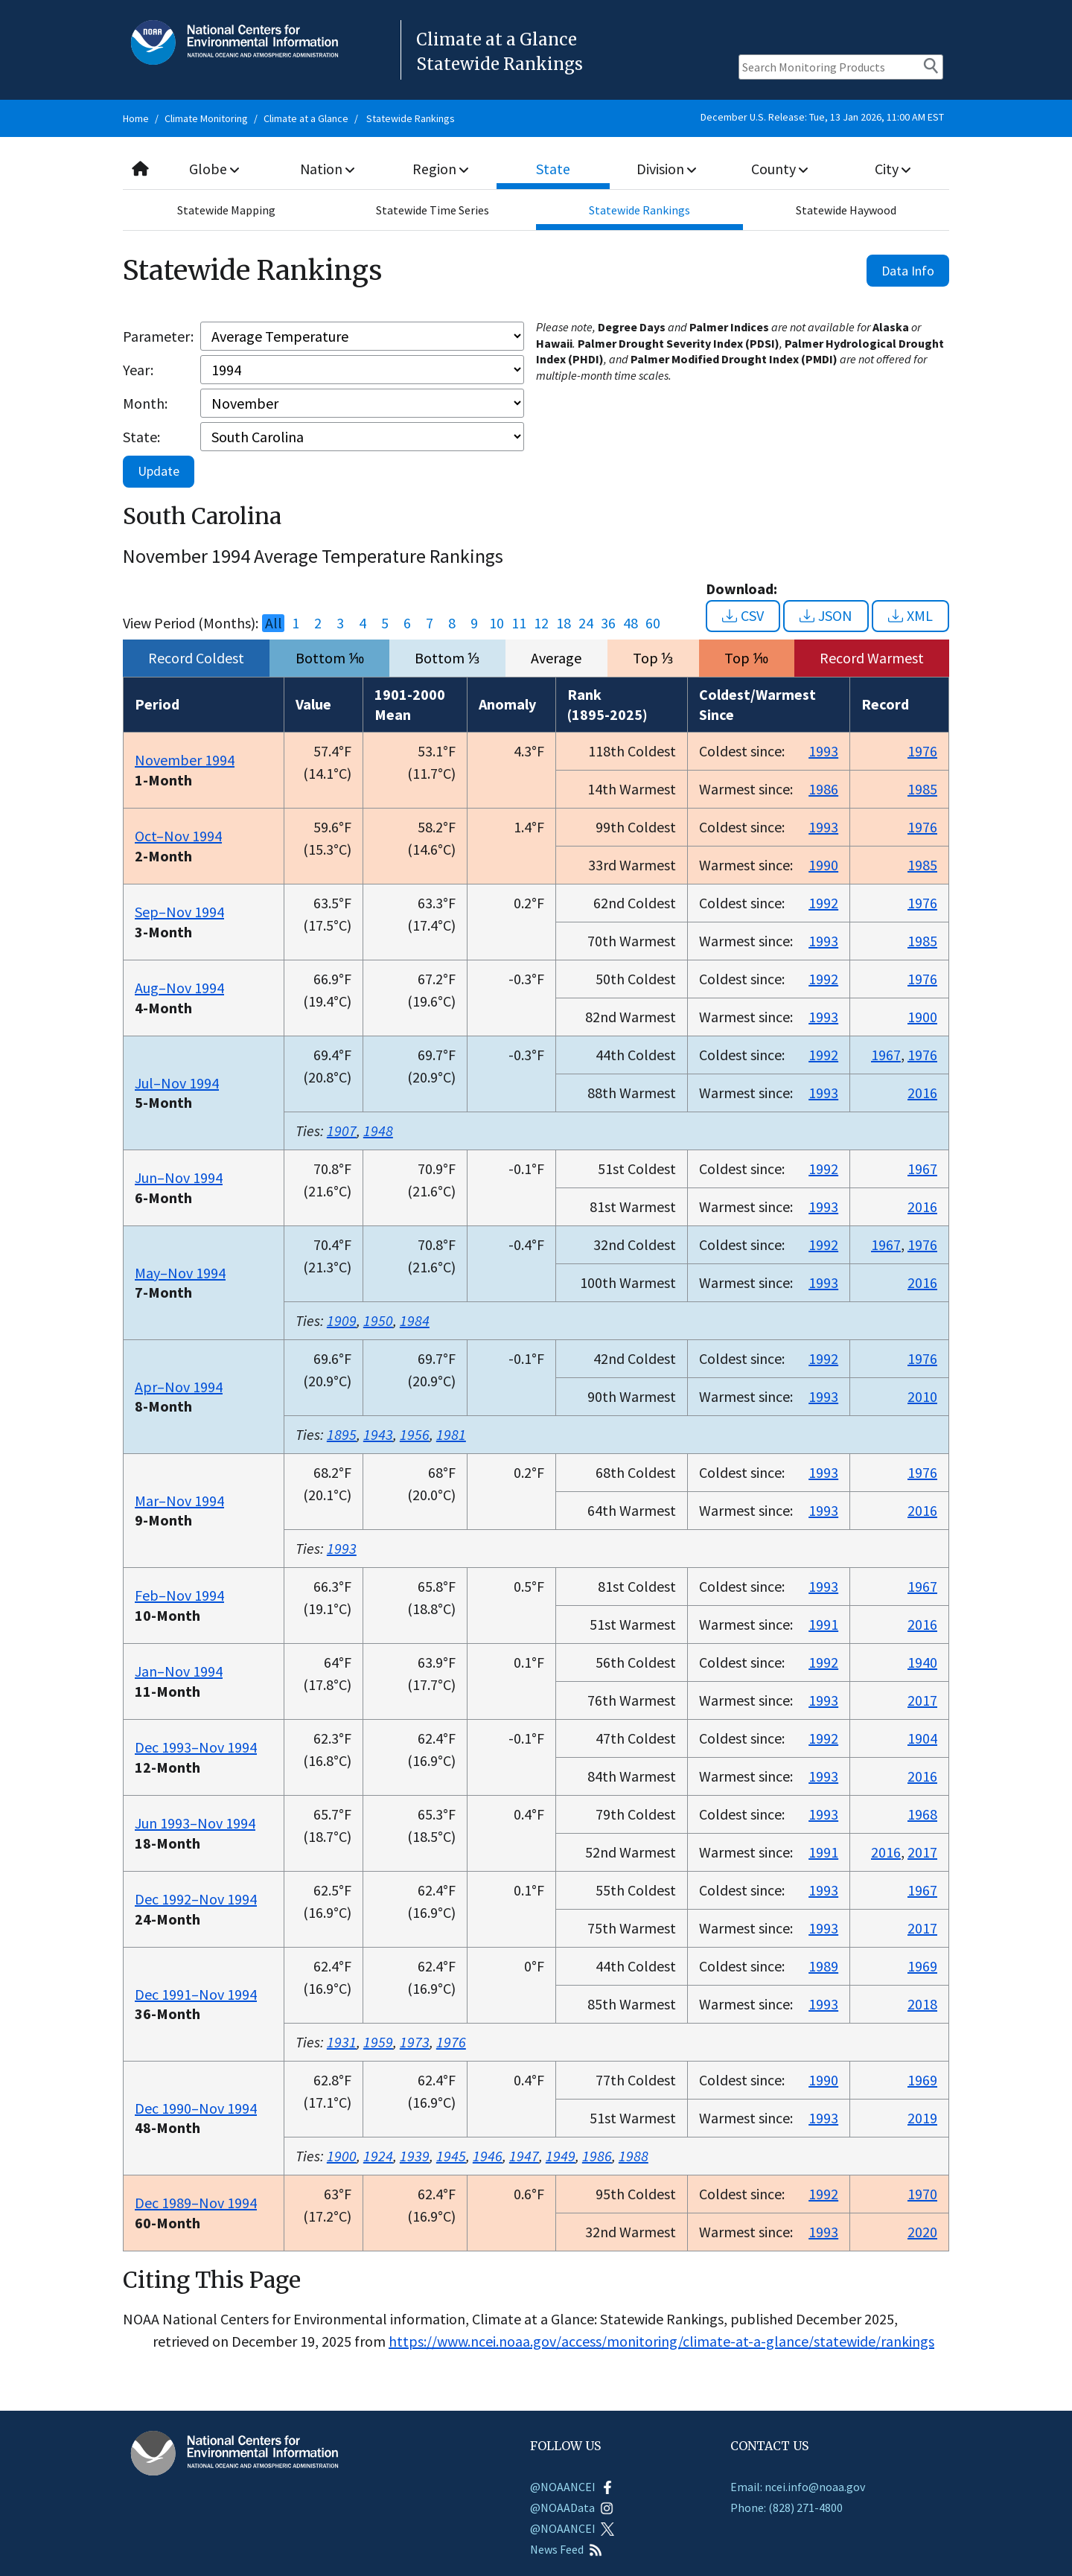 The width and height of the screenshot is (1072, 2576). What do you see at coordinates (554, 168) in the screenshot?
I see `State` at bounding box center [554, 168].